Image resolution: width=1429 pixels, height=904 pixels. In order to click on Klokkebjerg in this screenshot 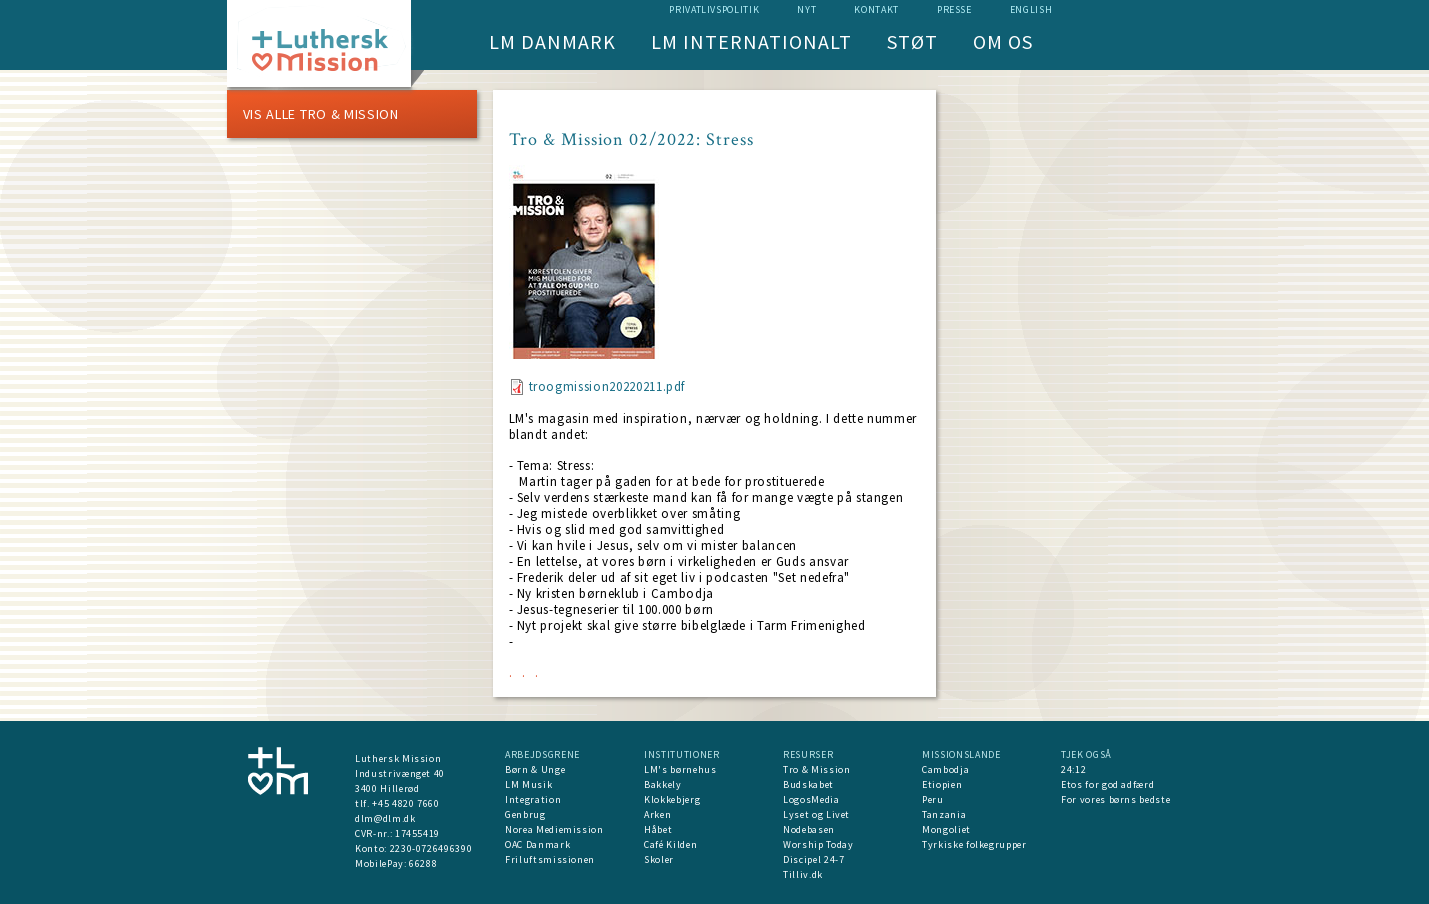, I will do `click(672, 799)`.